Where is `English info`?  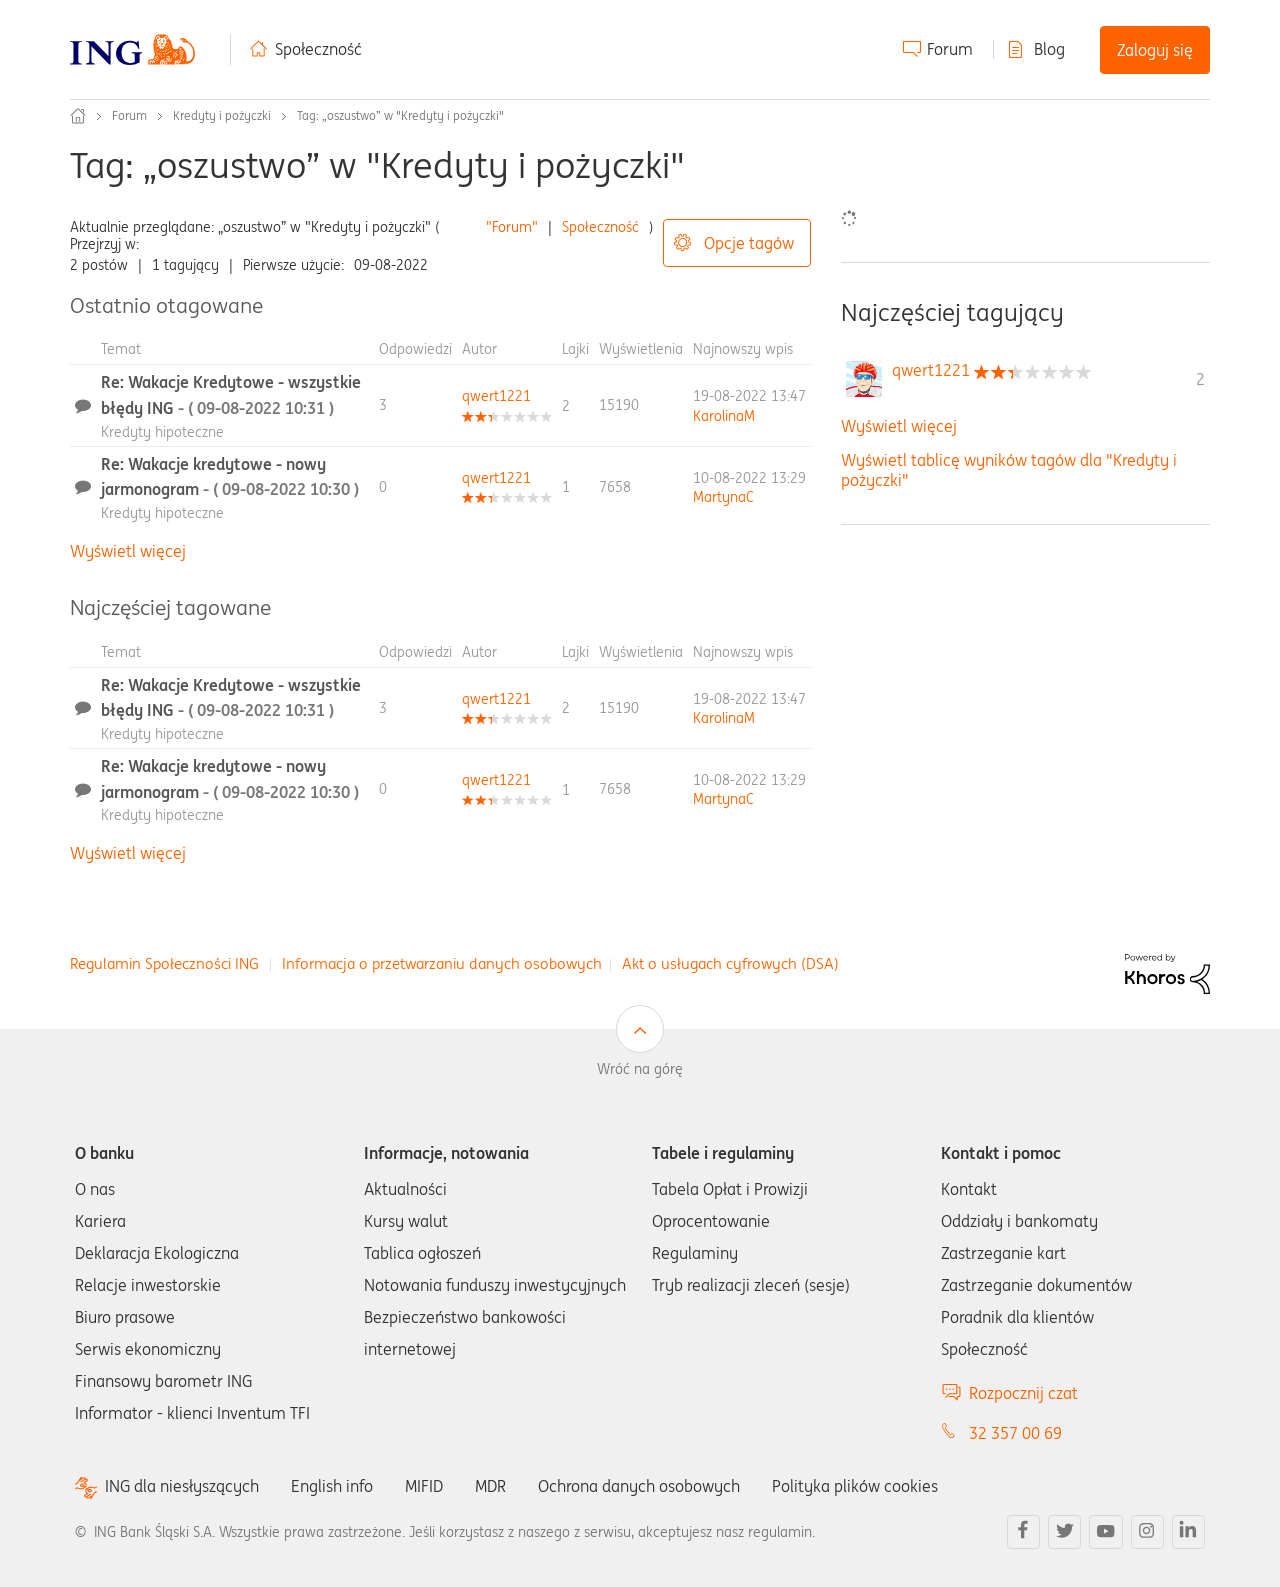
English info is located at coordinates (332, 1486).